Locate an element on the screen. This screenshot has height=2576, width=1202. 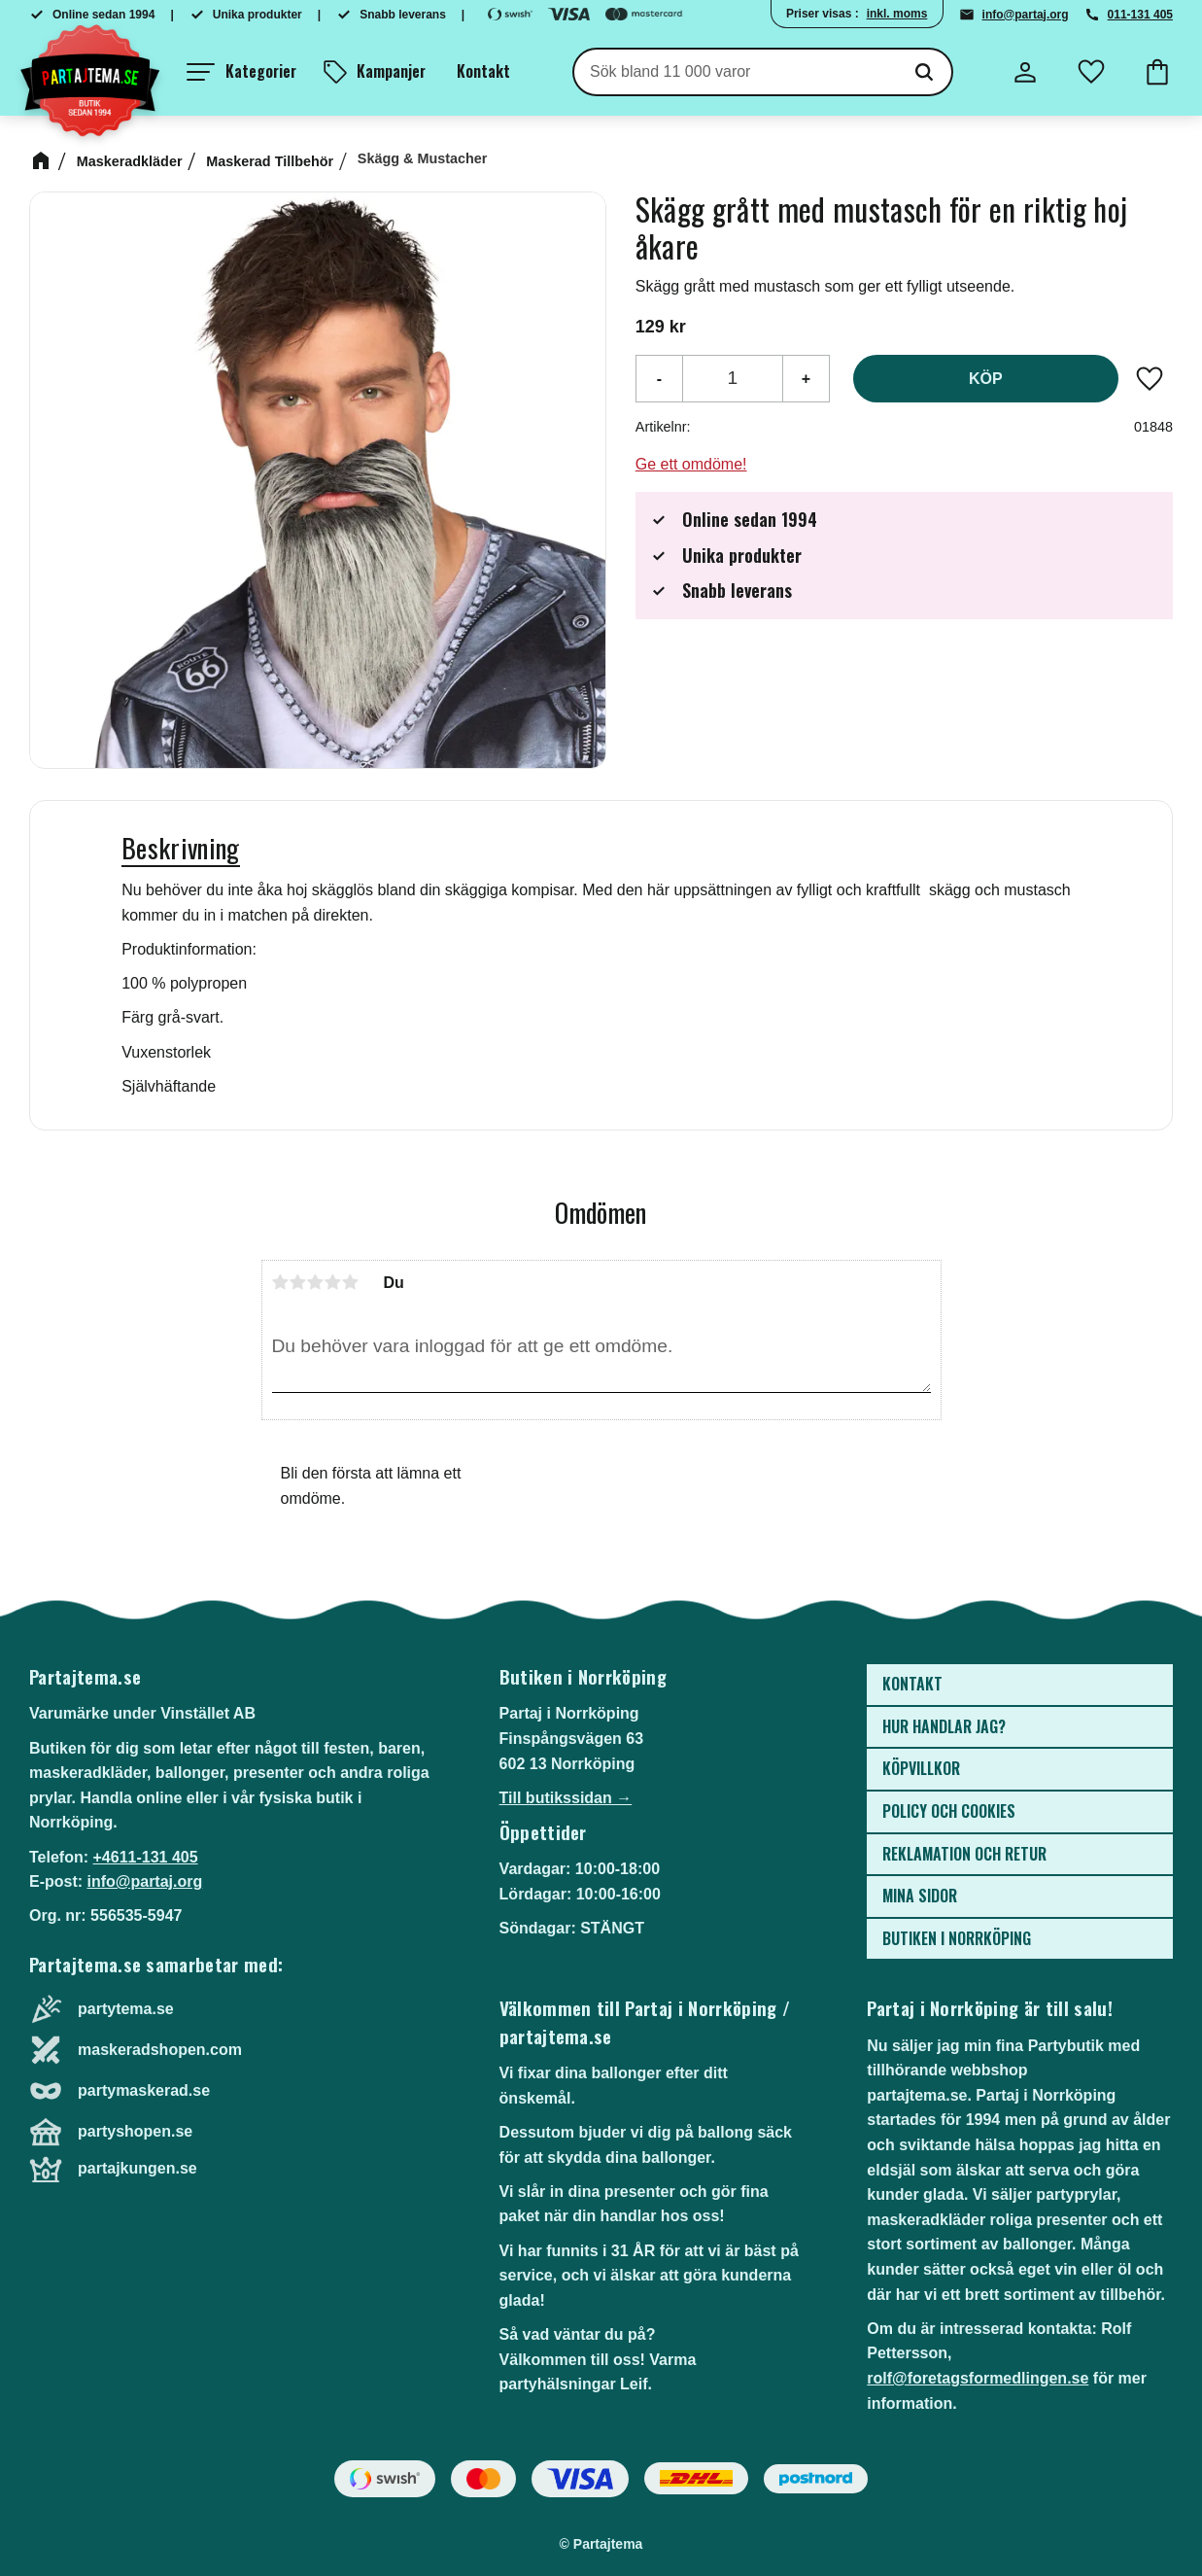
[Sök produkter & kategorier] is located at coordinates (735, 72).